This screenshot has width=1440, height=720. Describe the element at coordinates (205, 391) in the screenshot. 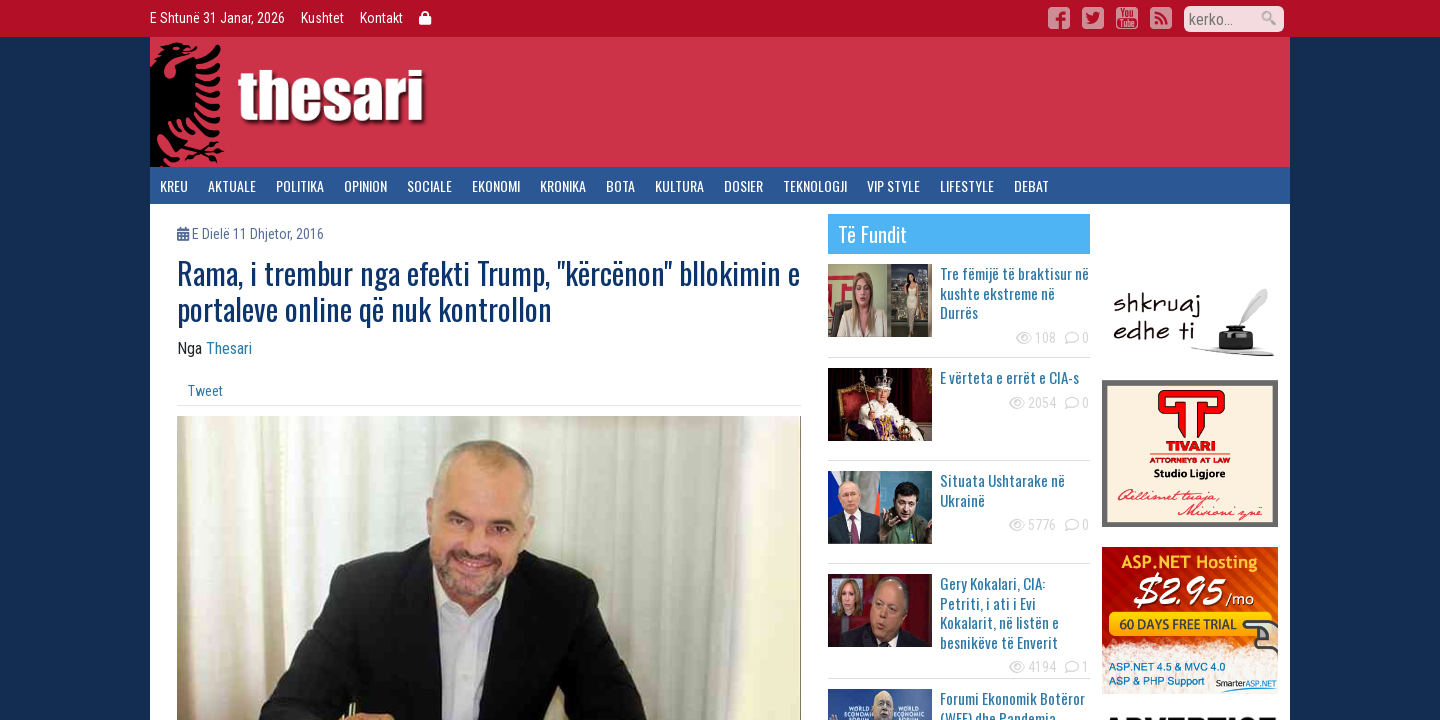

I see `Tweet` at that location.